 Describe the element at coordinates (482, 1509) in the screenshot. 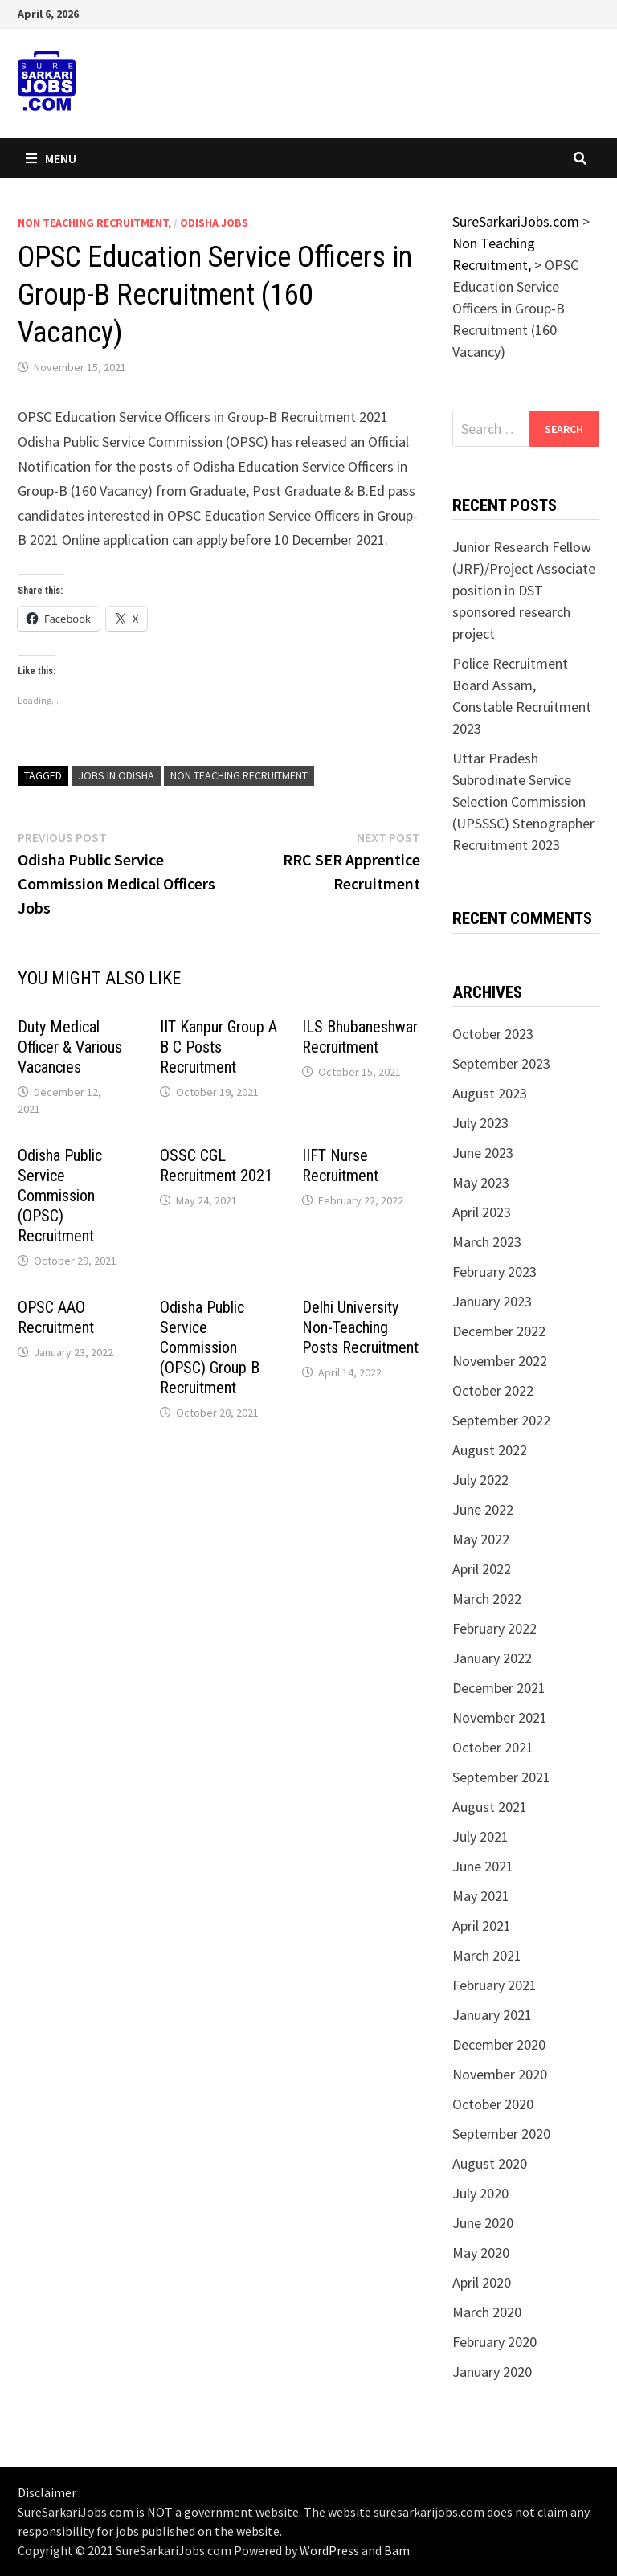

I see `June 2022` at that location.